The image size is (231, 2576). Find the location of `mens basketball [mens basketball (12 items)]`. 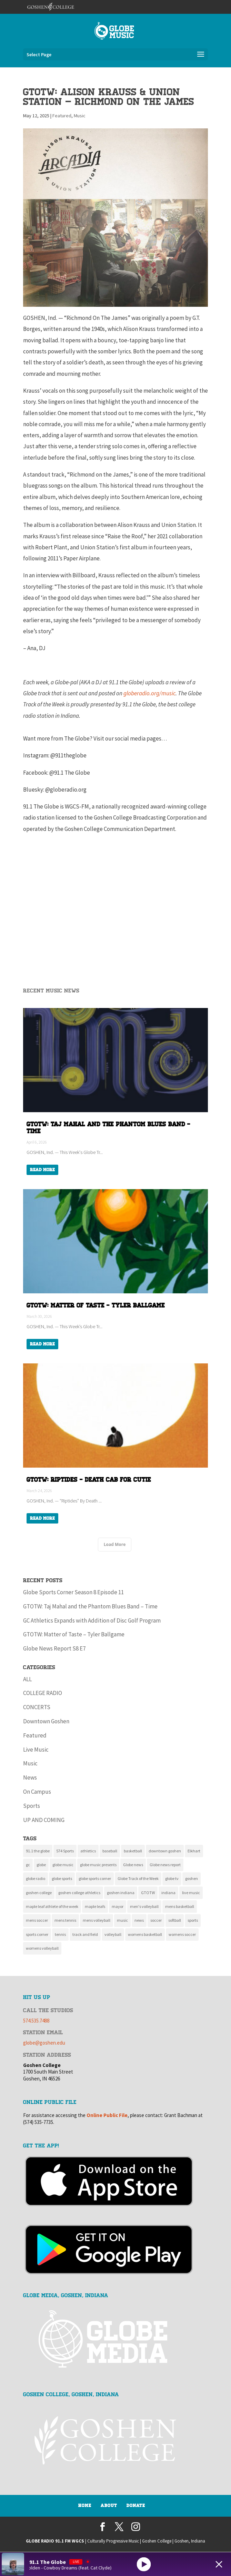

mens basketball [mens basketball (12 items)] is located at coordinates (179, 1906).